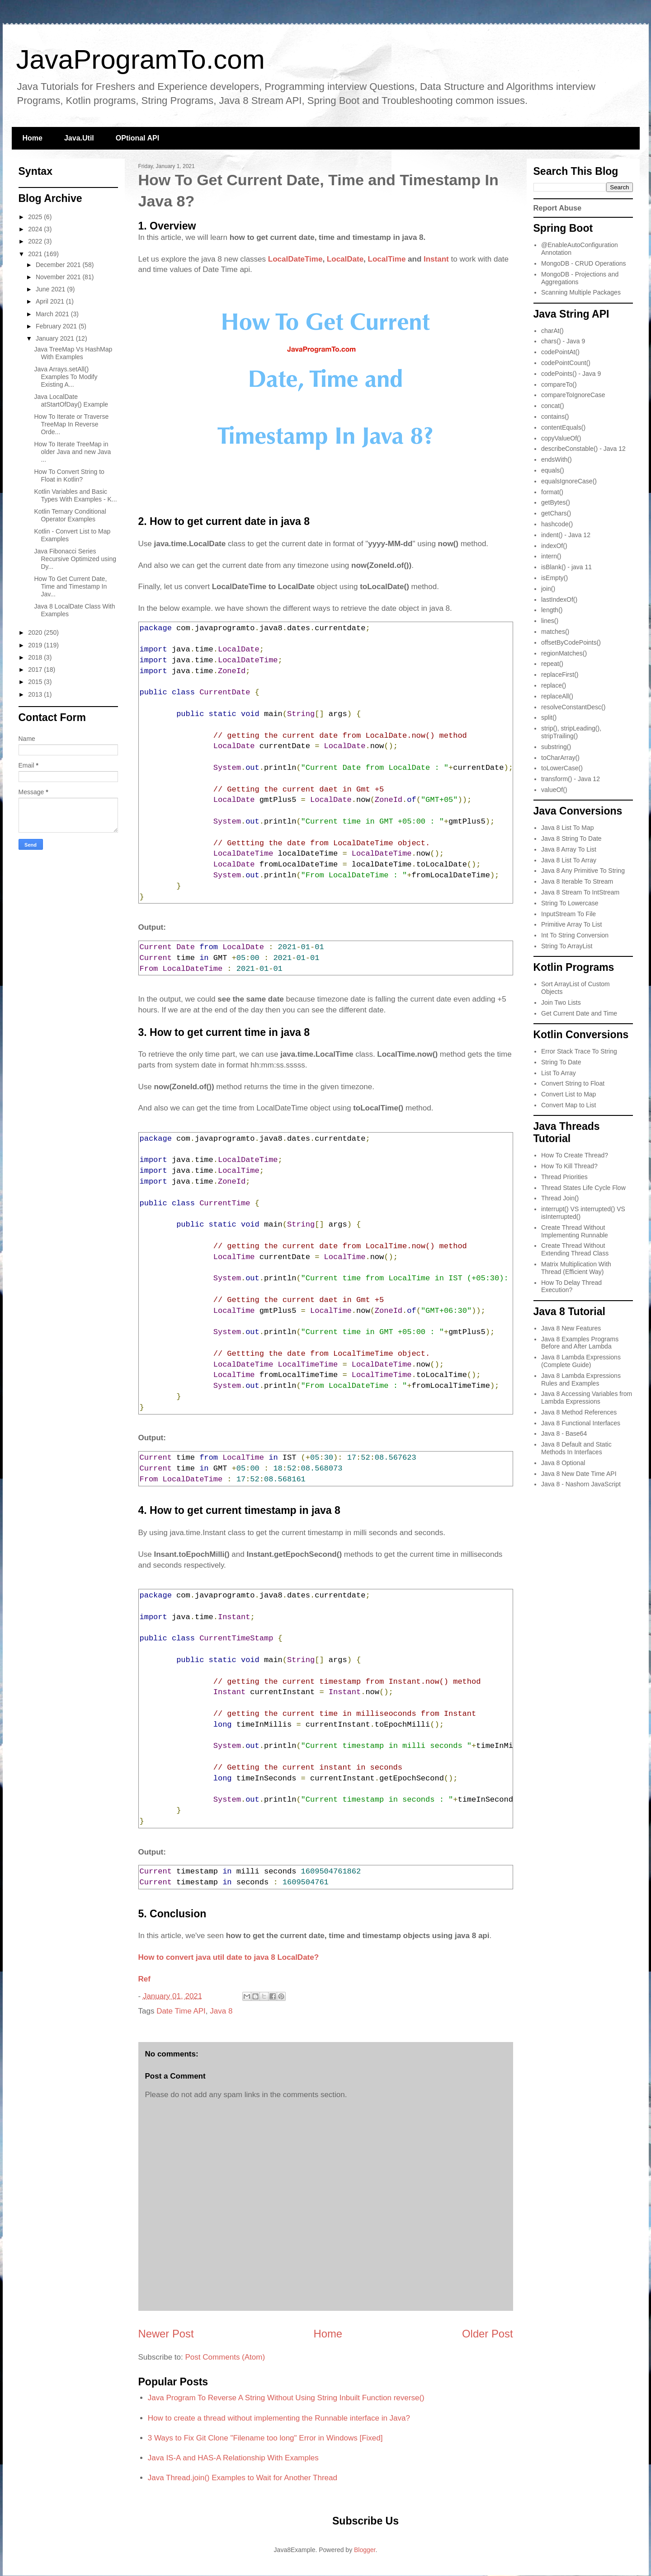 The height and width of the screenshot is (2576, 651). Describe the element at coordinates (560, 352) in the screenshot. I see `codePointAt()` at that location.